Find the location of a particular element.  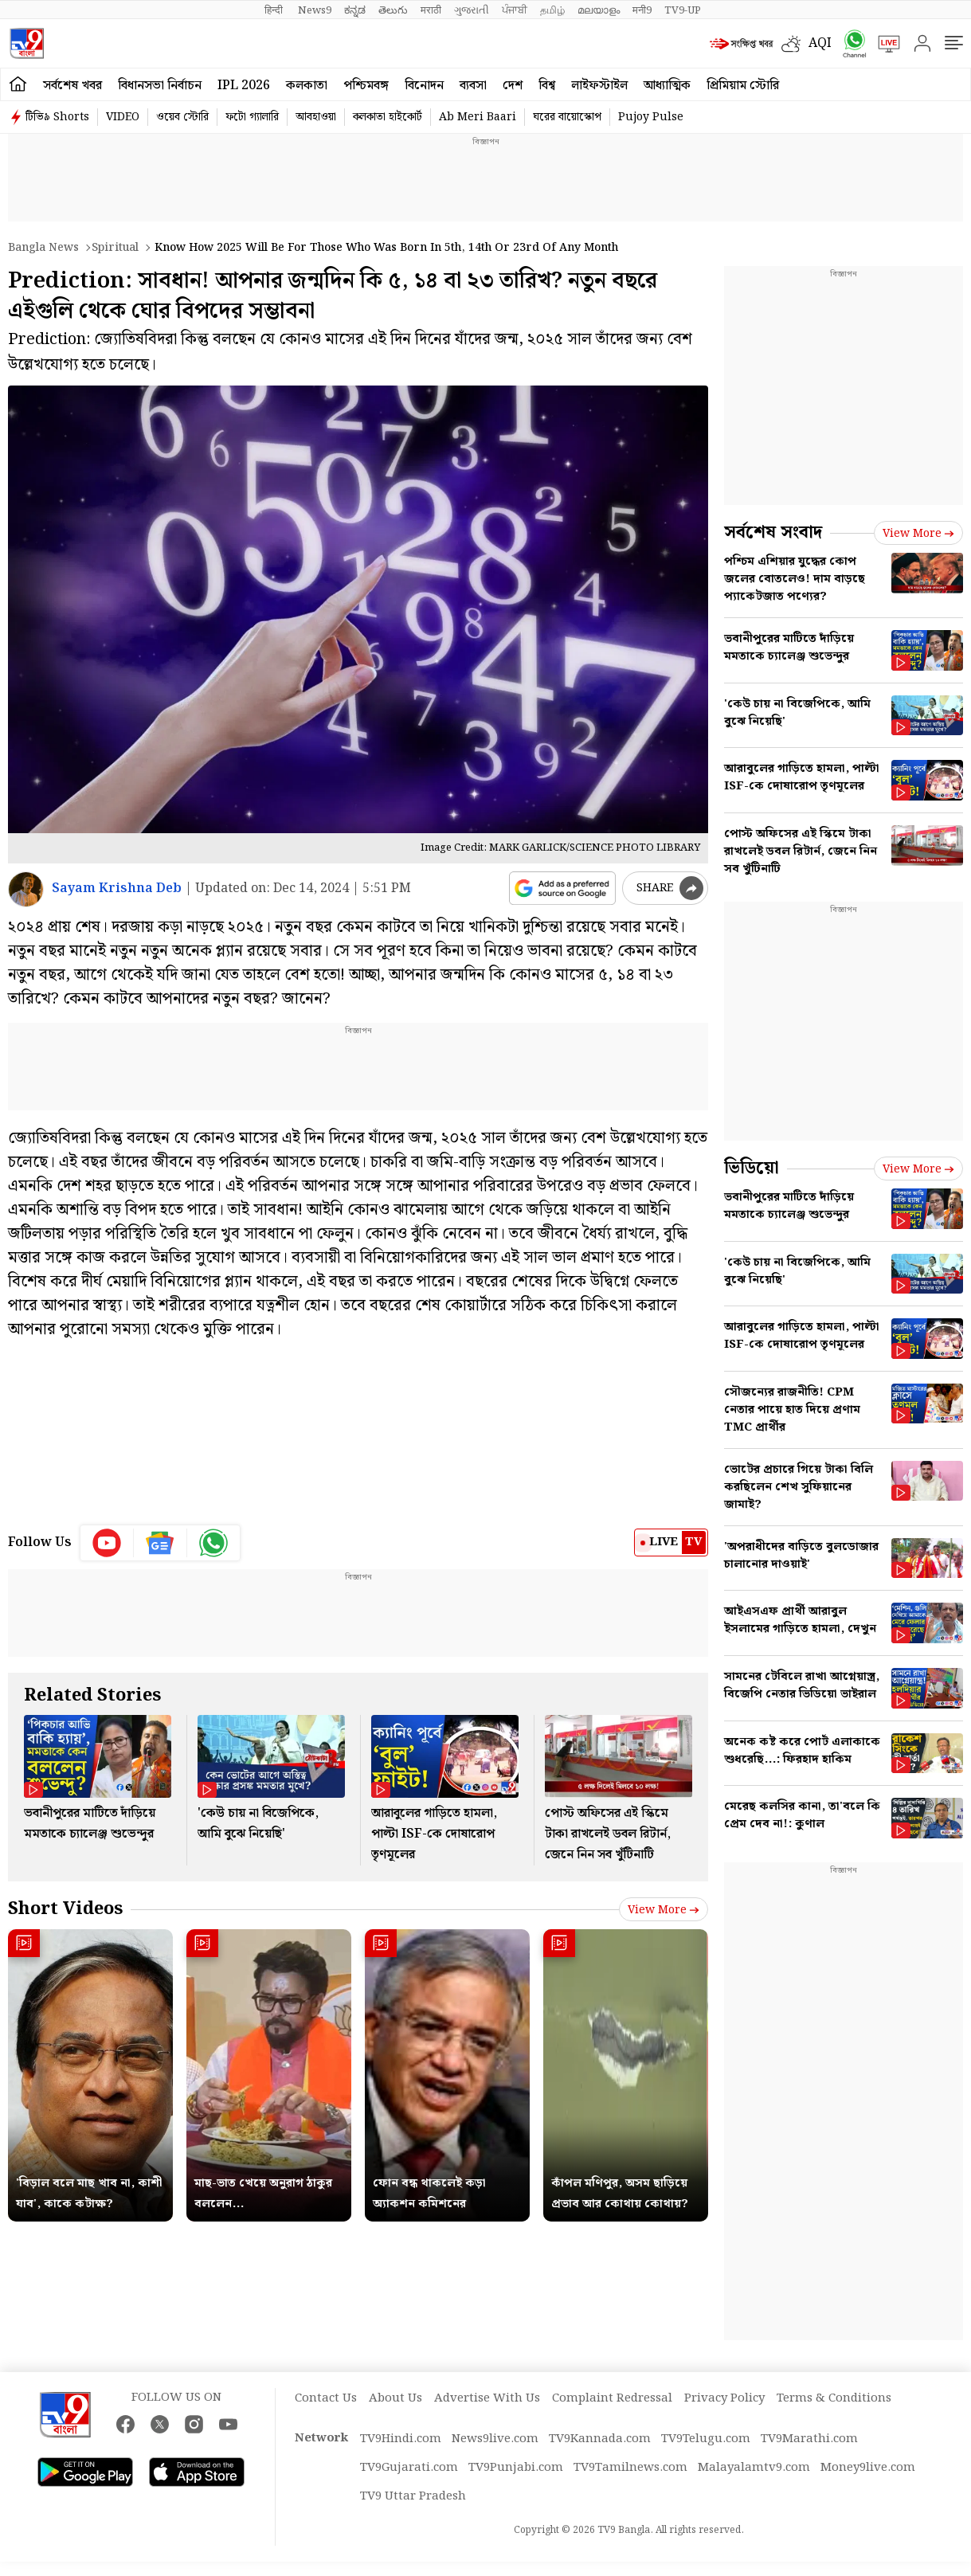

ভিডিয়ো is located at coordinates (751, 1168).